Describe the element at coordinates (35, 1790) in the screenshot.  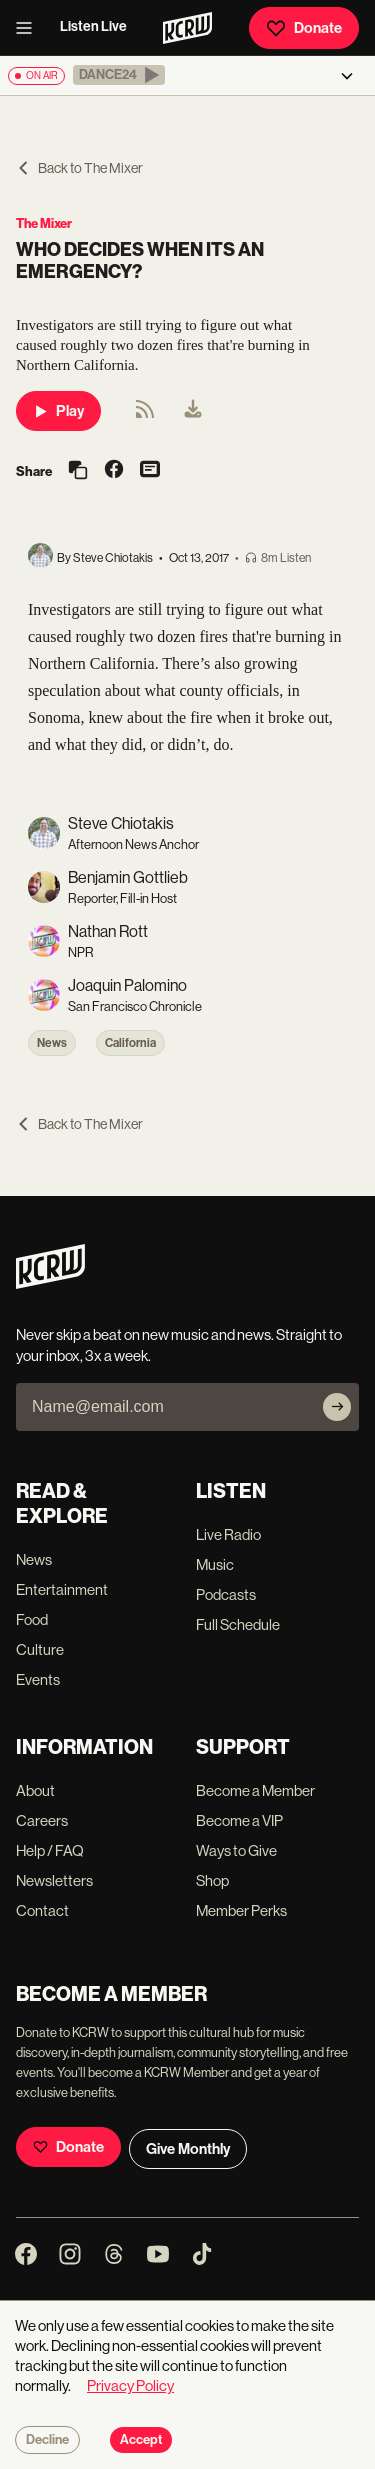
I see `About` at that location.